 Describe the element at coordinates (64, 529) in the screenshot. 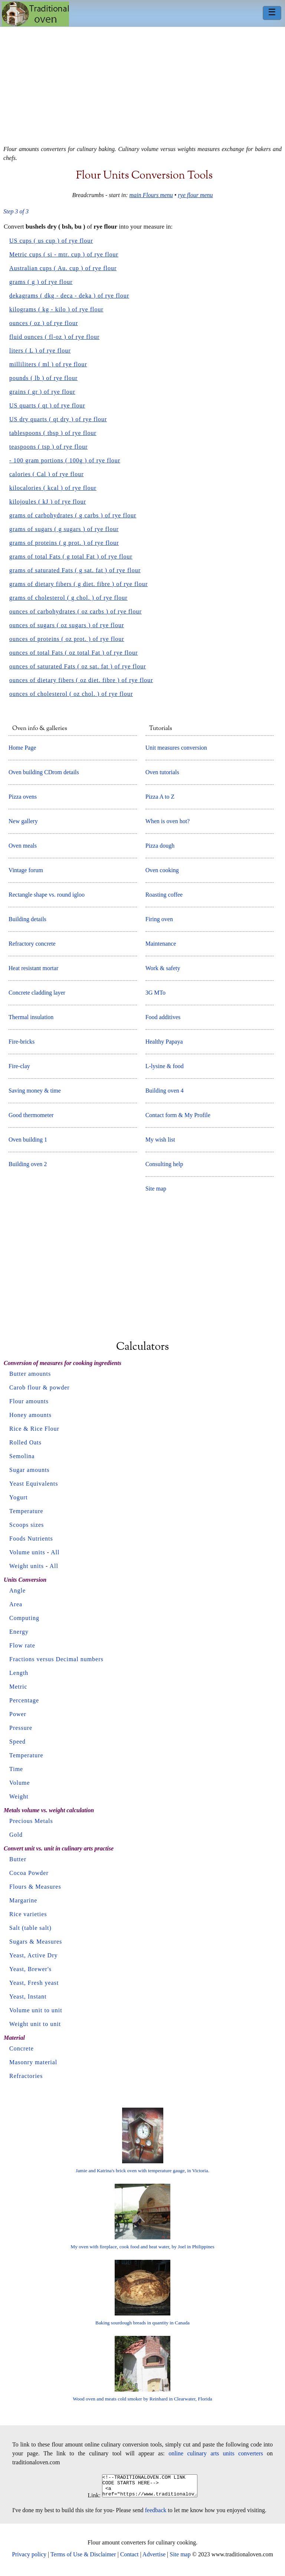

I see `grams of sugars ( g sugars ) of rye flour` at that location.